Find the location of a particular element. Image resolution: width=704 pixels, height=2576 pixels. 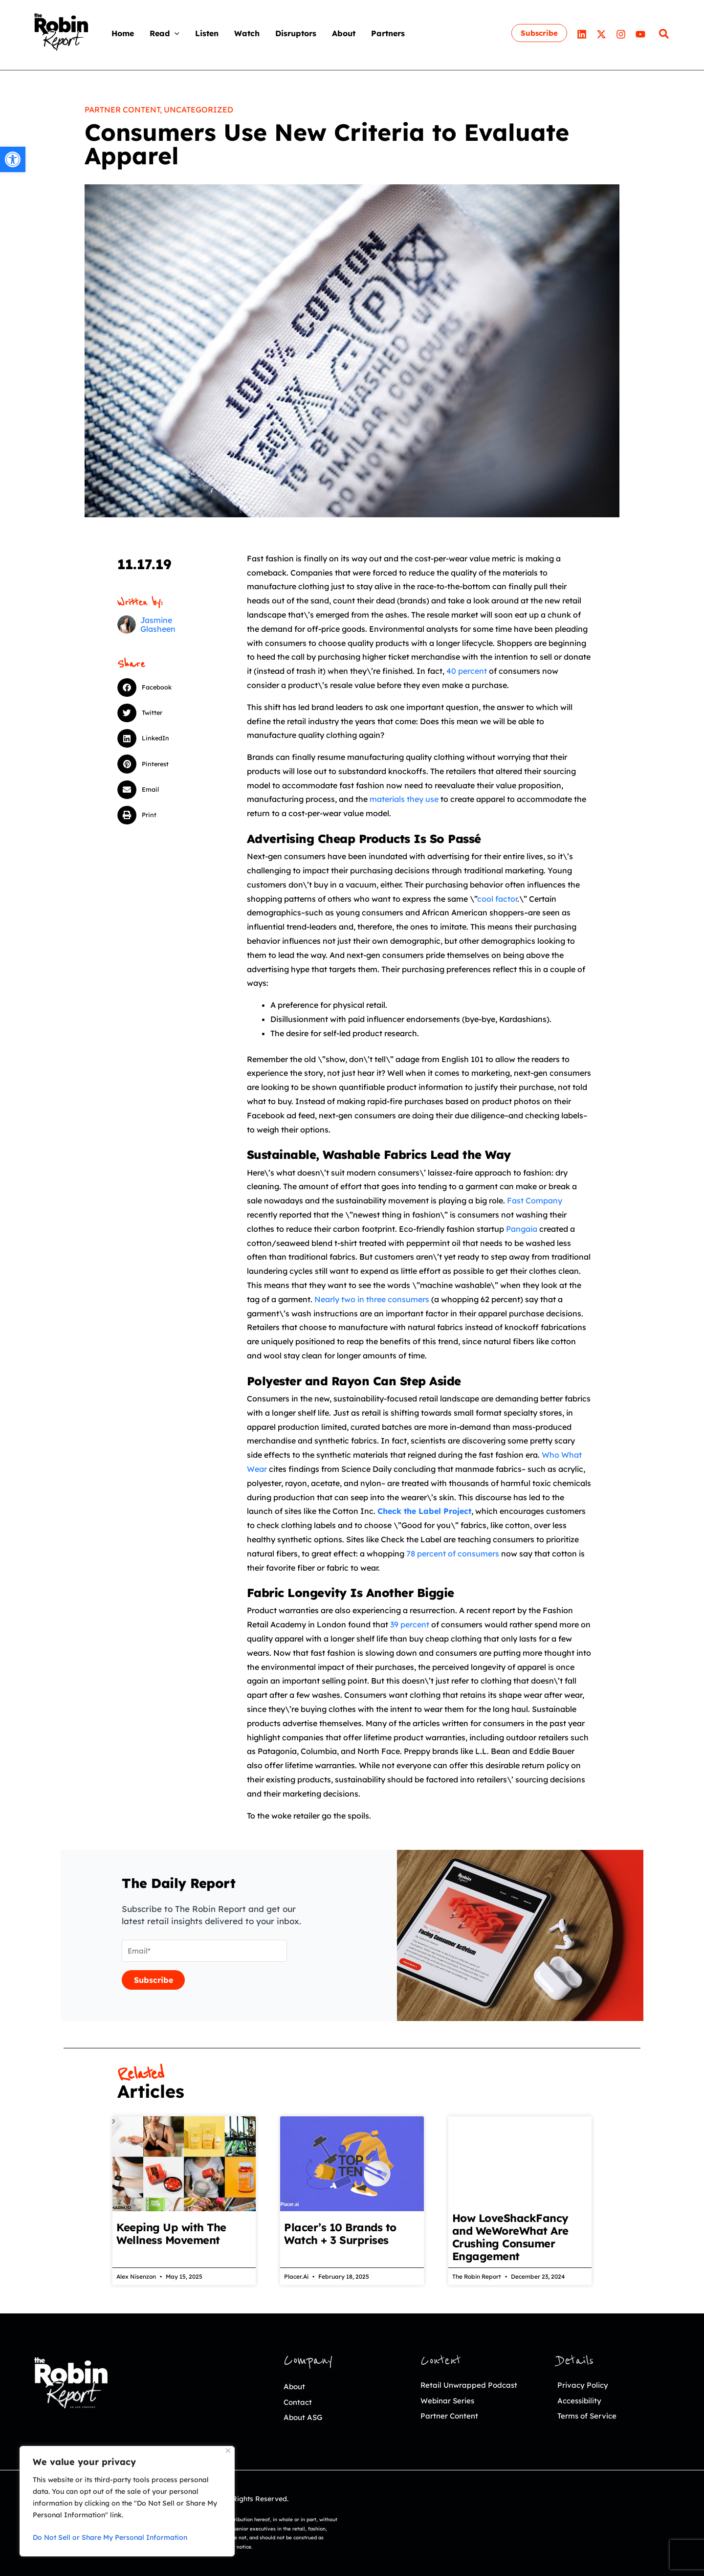

40 percent [link] is located at coordinates (466, 671).